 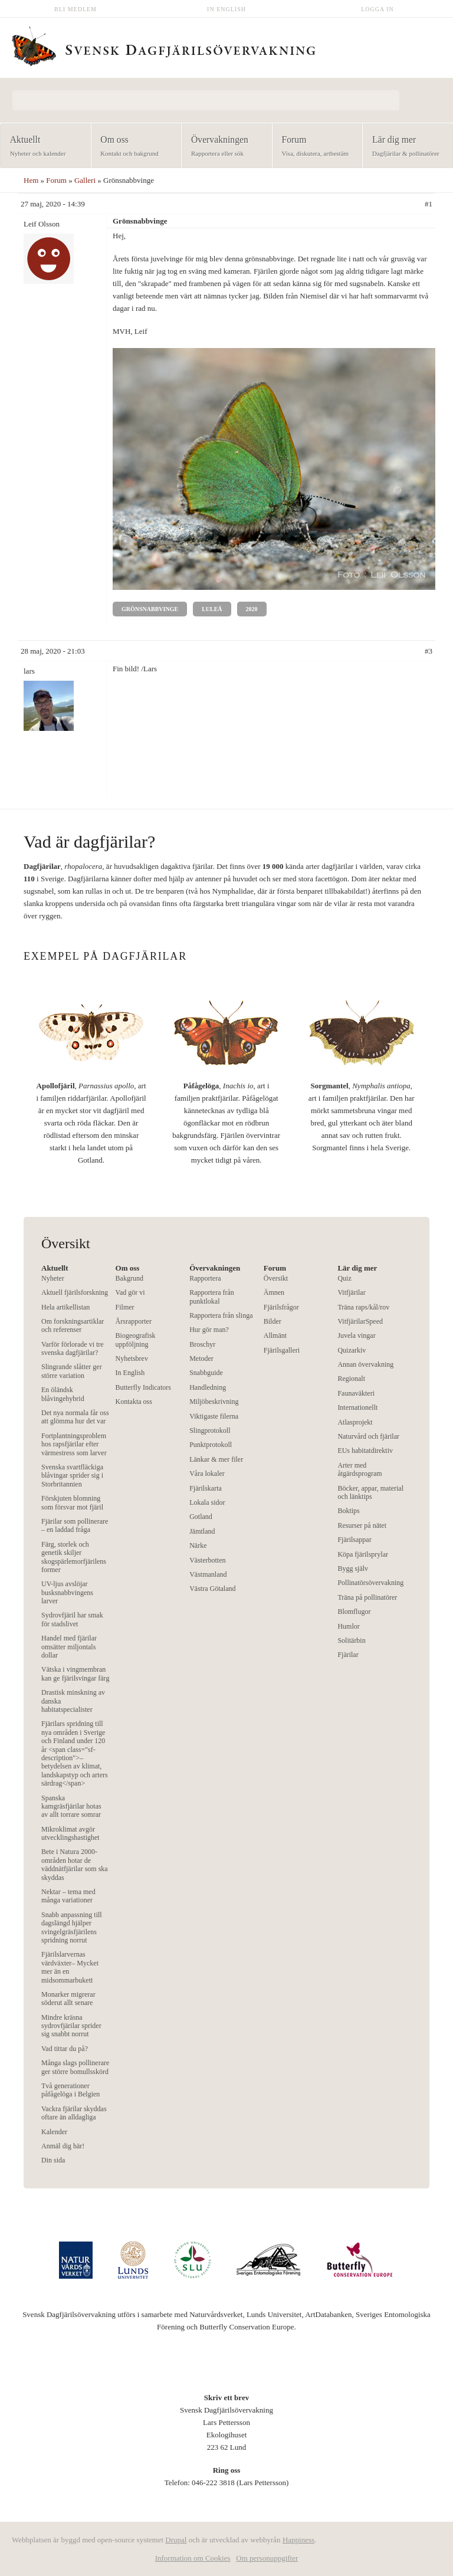 I want to click on Butterfly Indicators, so click(x=143, y=1387).